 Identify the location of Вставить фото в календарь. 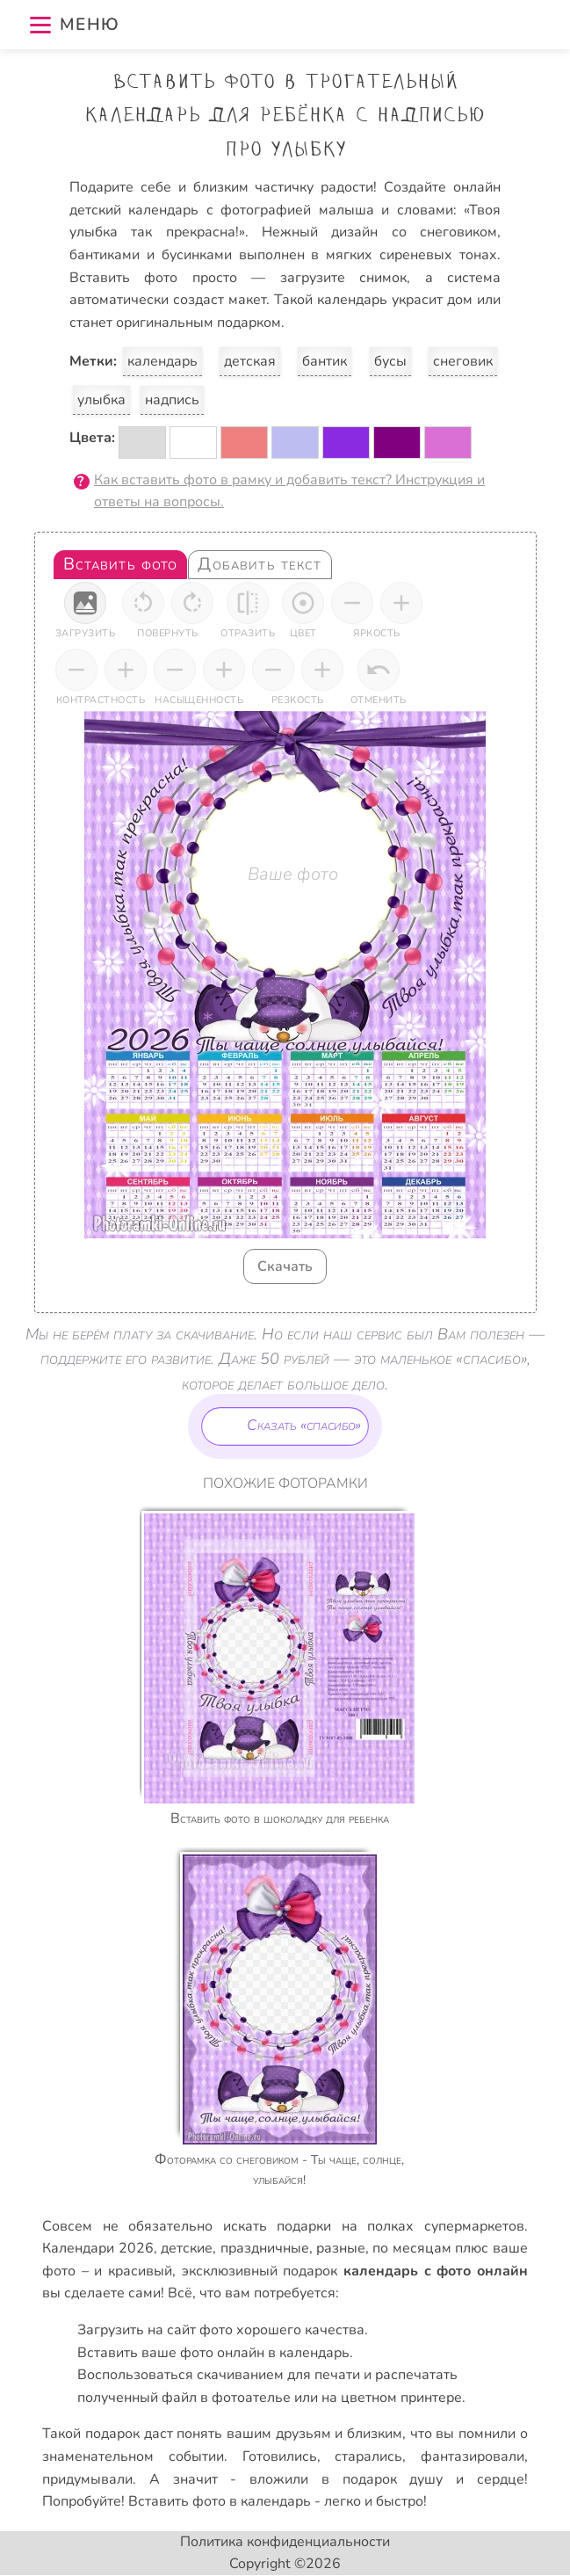
(219, 2501).